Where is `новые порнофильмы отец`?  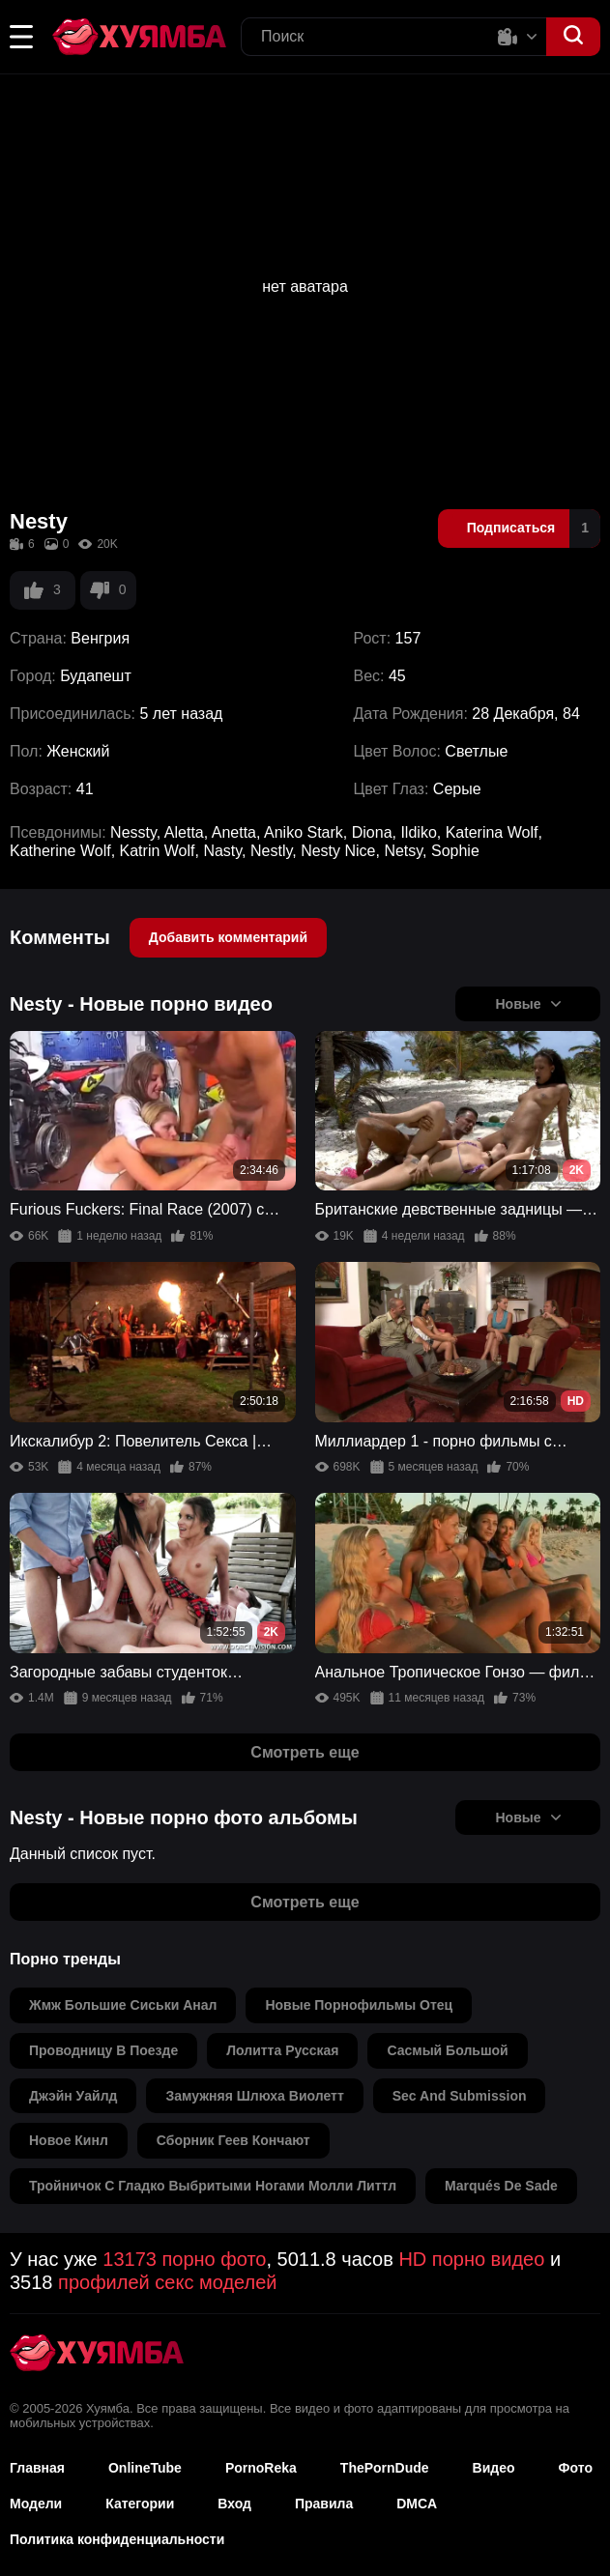 новые порнофильмы отец is located at coordinates (358, 2005).